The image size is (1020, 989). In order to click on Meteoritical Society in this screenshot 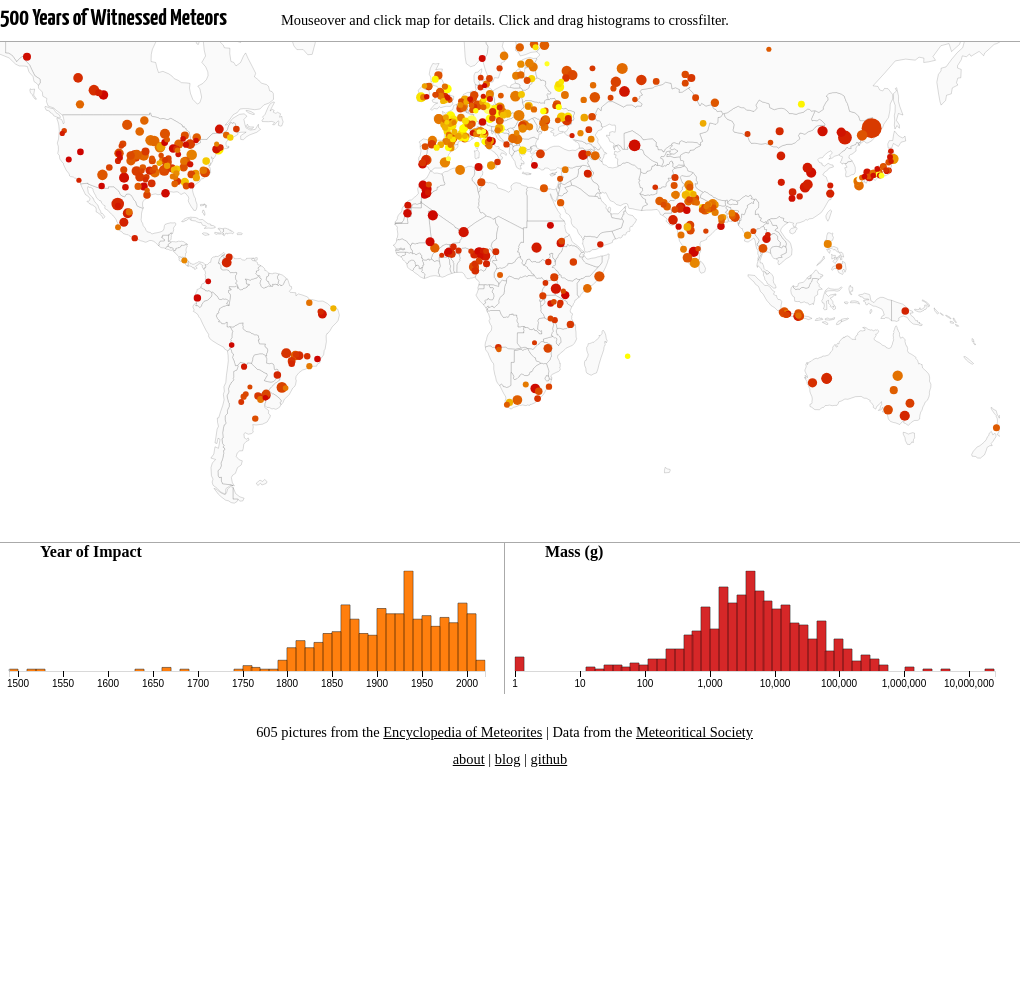, I will do `click(694, 732)`.